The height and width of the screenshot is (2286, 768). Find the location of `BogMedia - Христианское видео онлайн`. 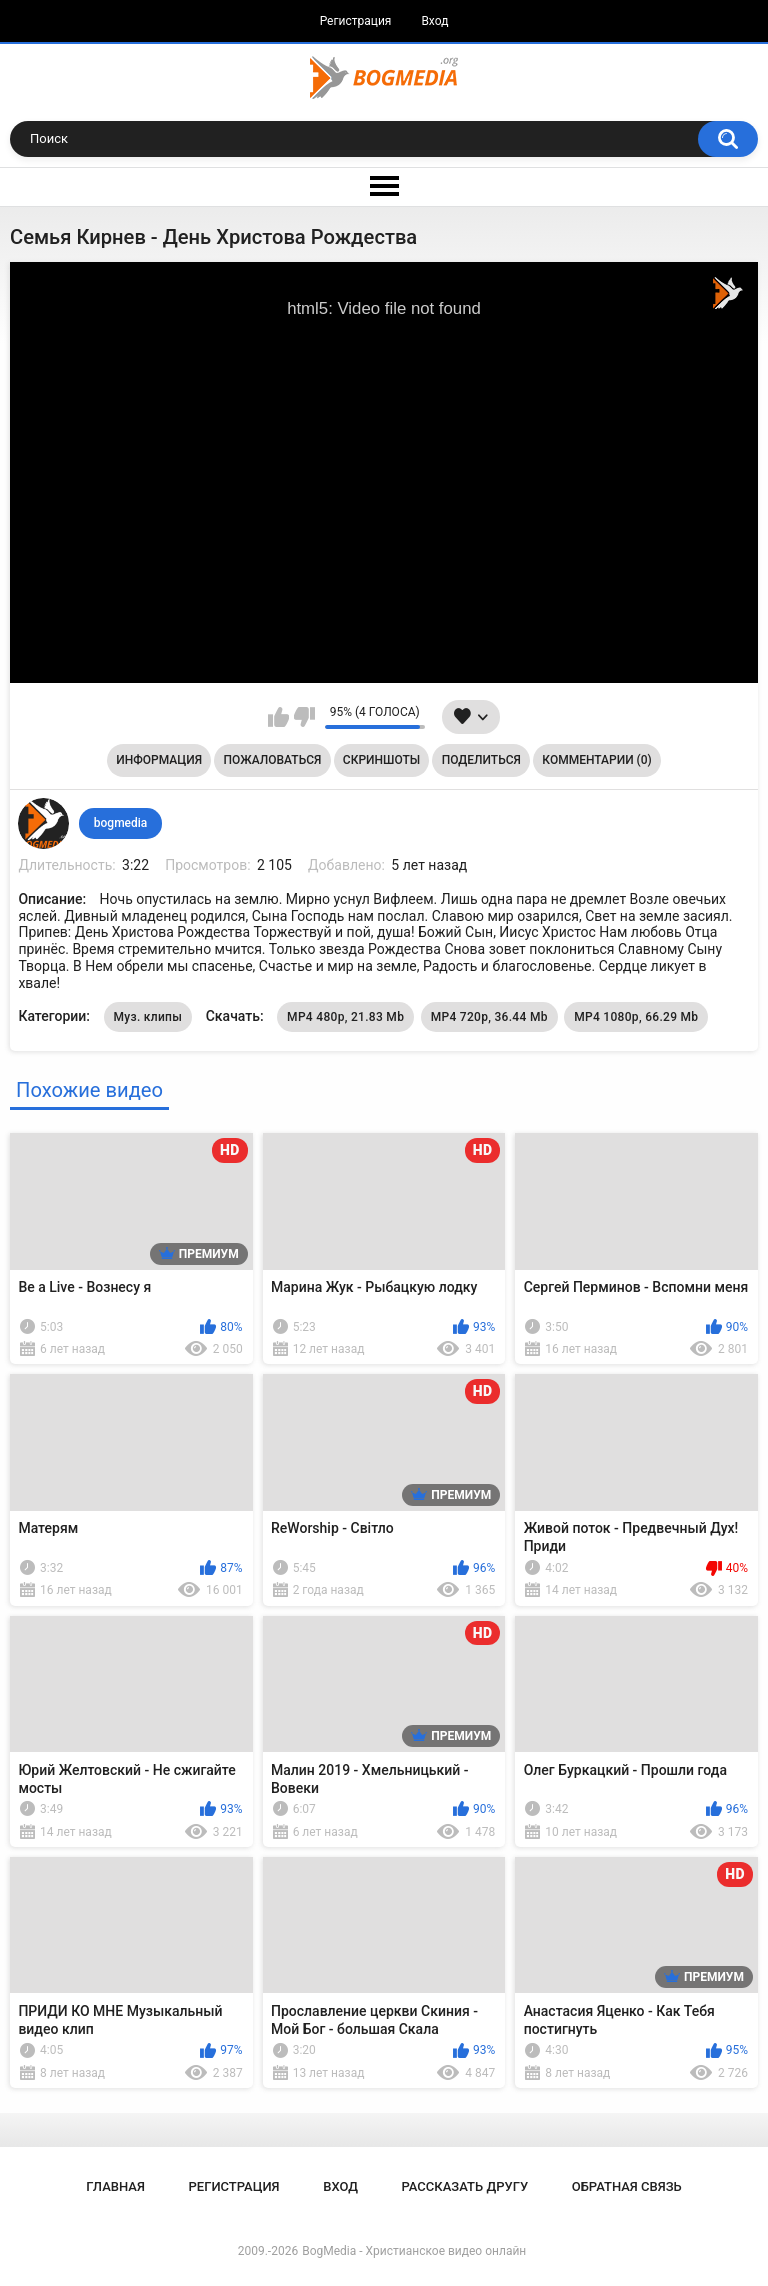

BogMedia - Христианское видео онлайн is located at coordinates (414, 2251).